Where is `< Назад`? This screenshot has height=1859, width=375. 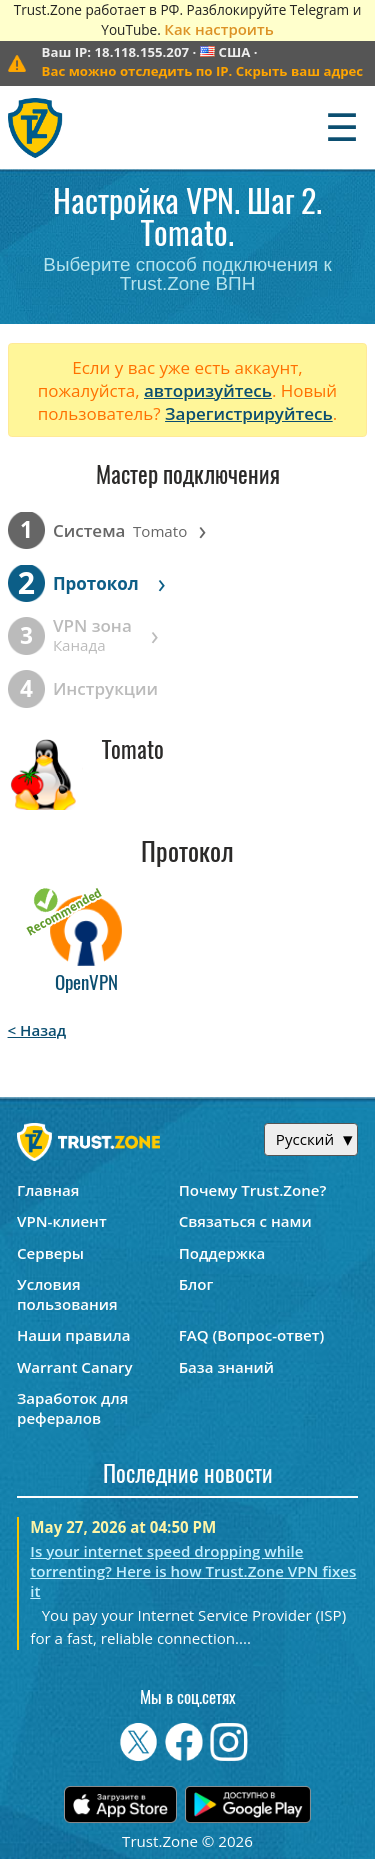 < Назад is located at coordinates (37, 1030).